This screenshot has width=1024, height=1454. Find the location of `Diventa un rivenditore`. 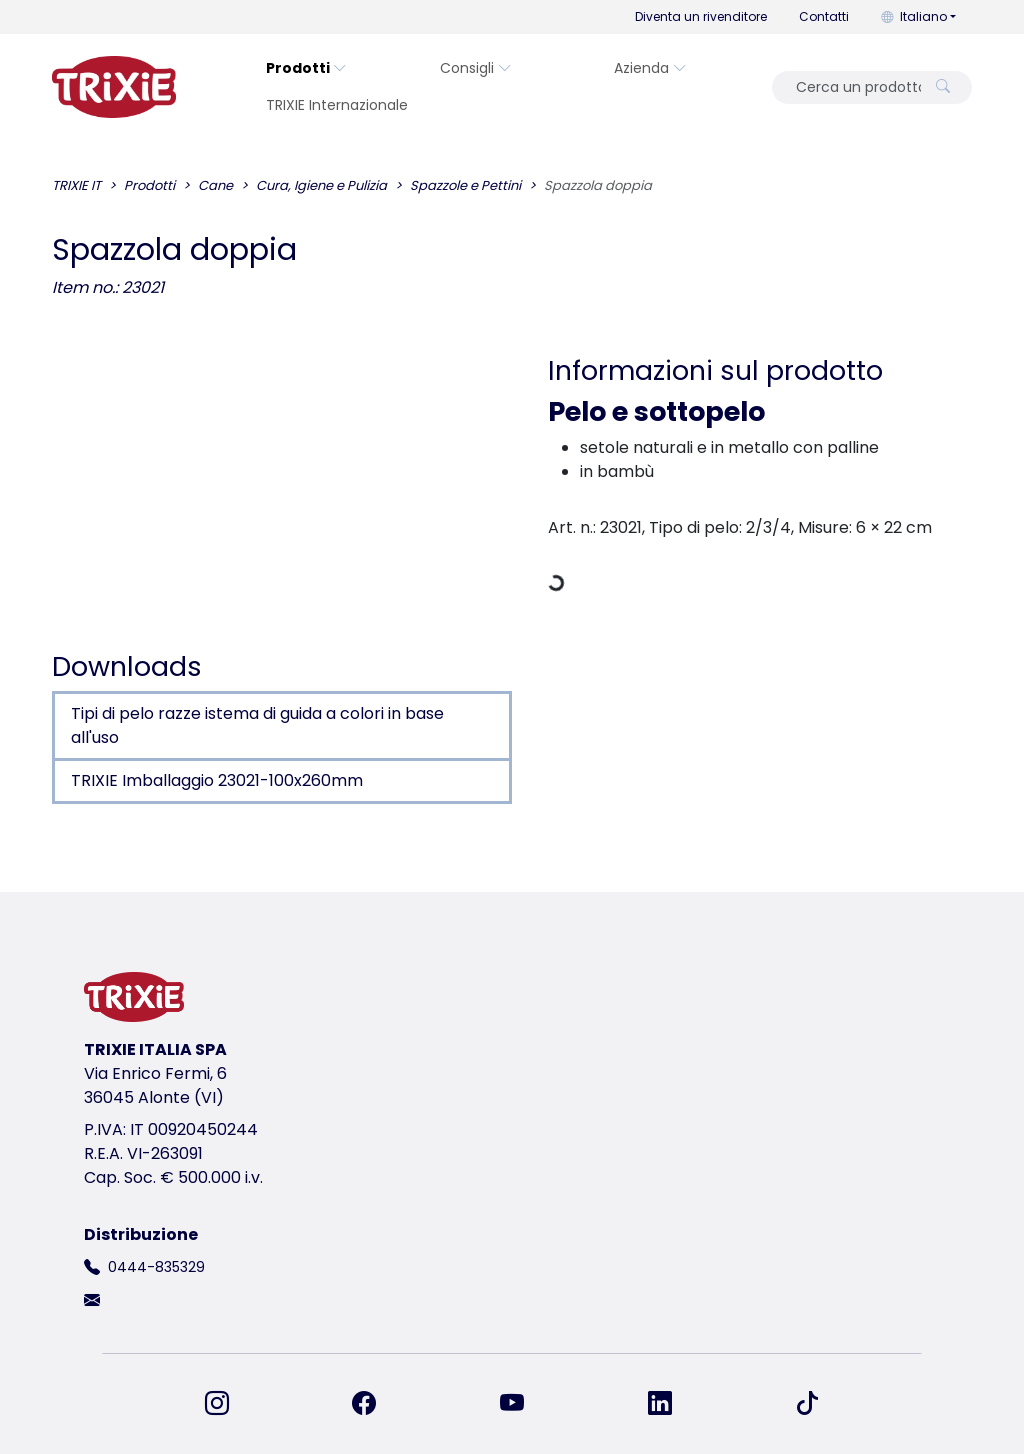

Diventa un rivenditore is located at coordinates (701, 16).